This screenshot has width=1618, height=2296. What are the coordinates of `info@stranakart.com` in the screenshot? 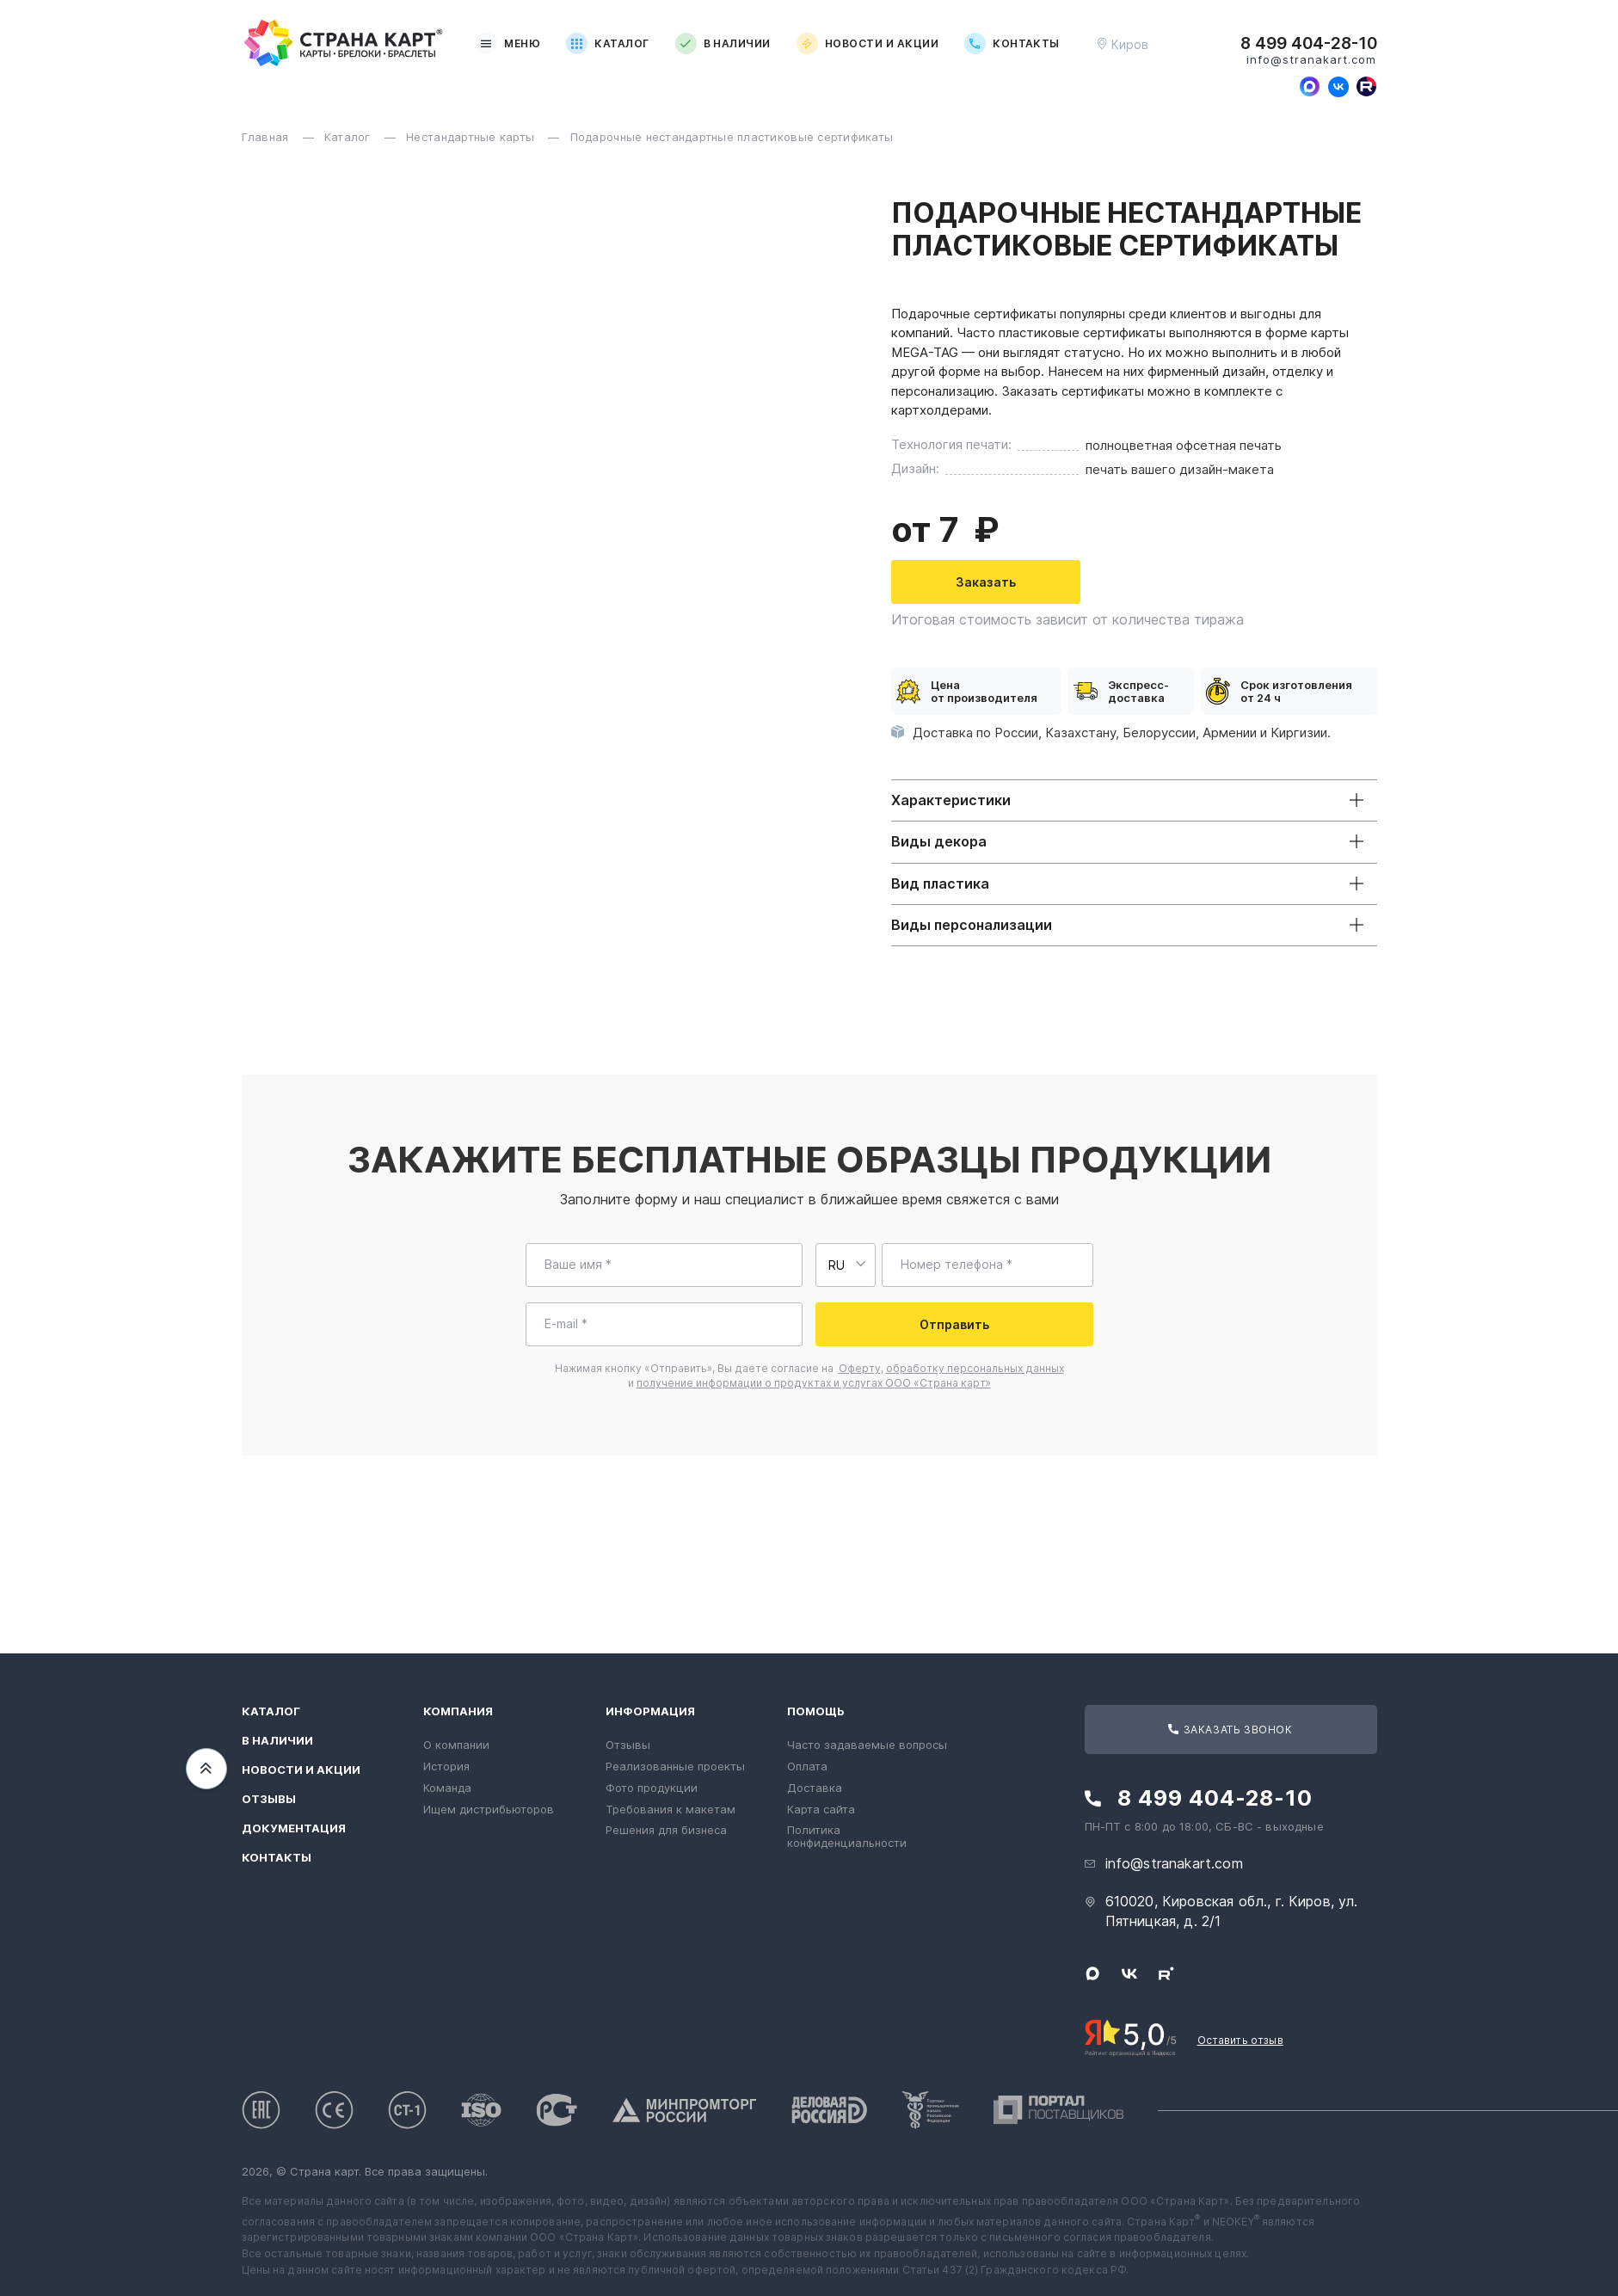 It's located at (1311, 59).